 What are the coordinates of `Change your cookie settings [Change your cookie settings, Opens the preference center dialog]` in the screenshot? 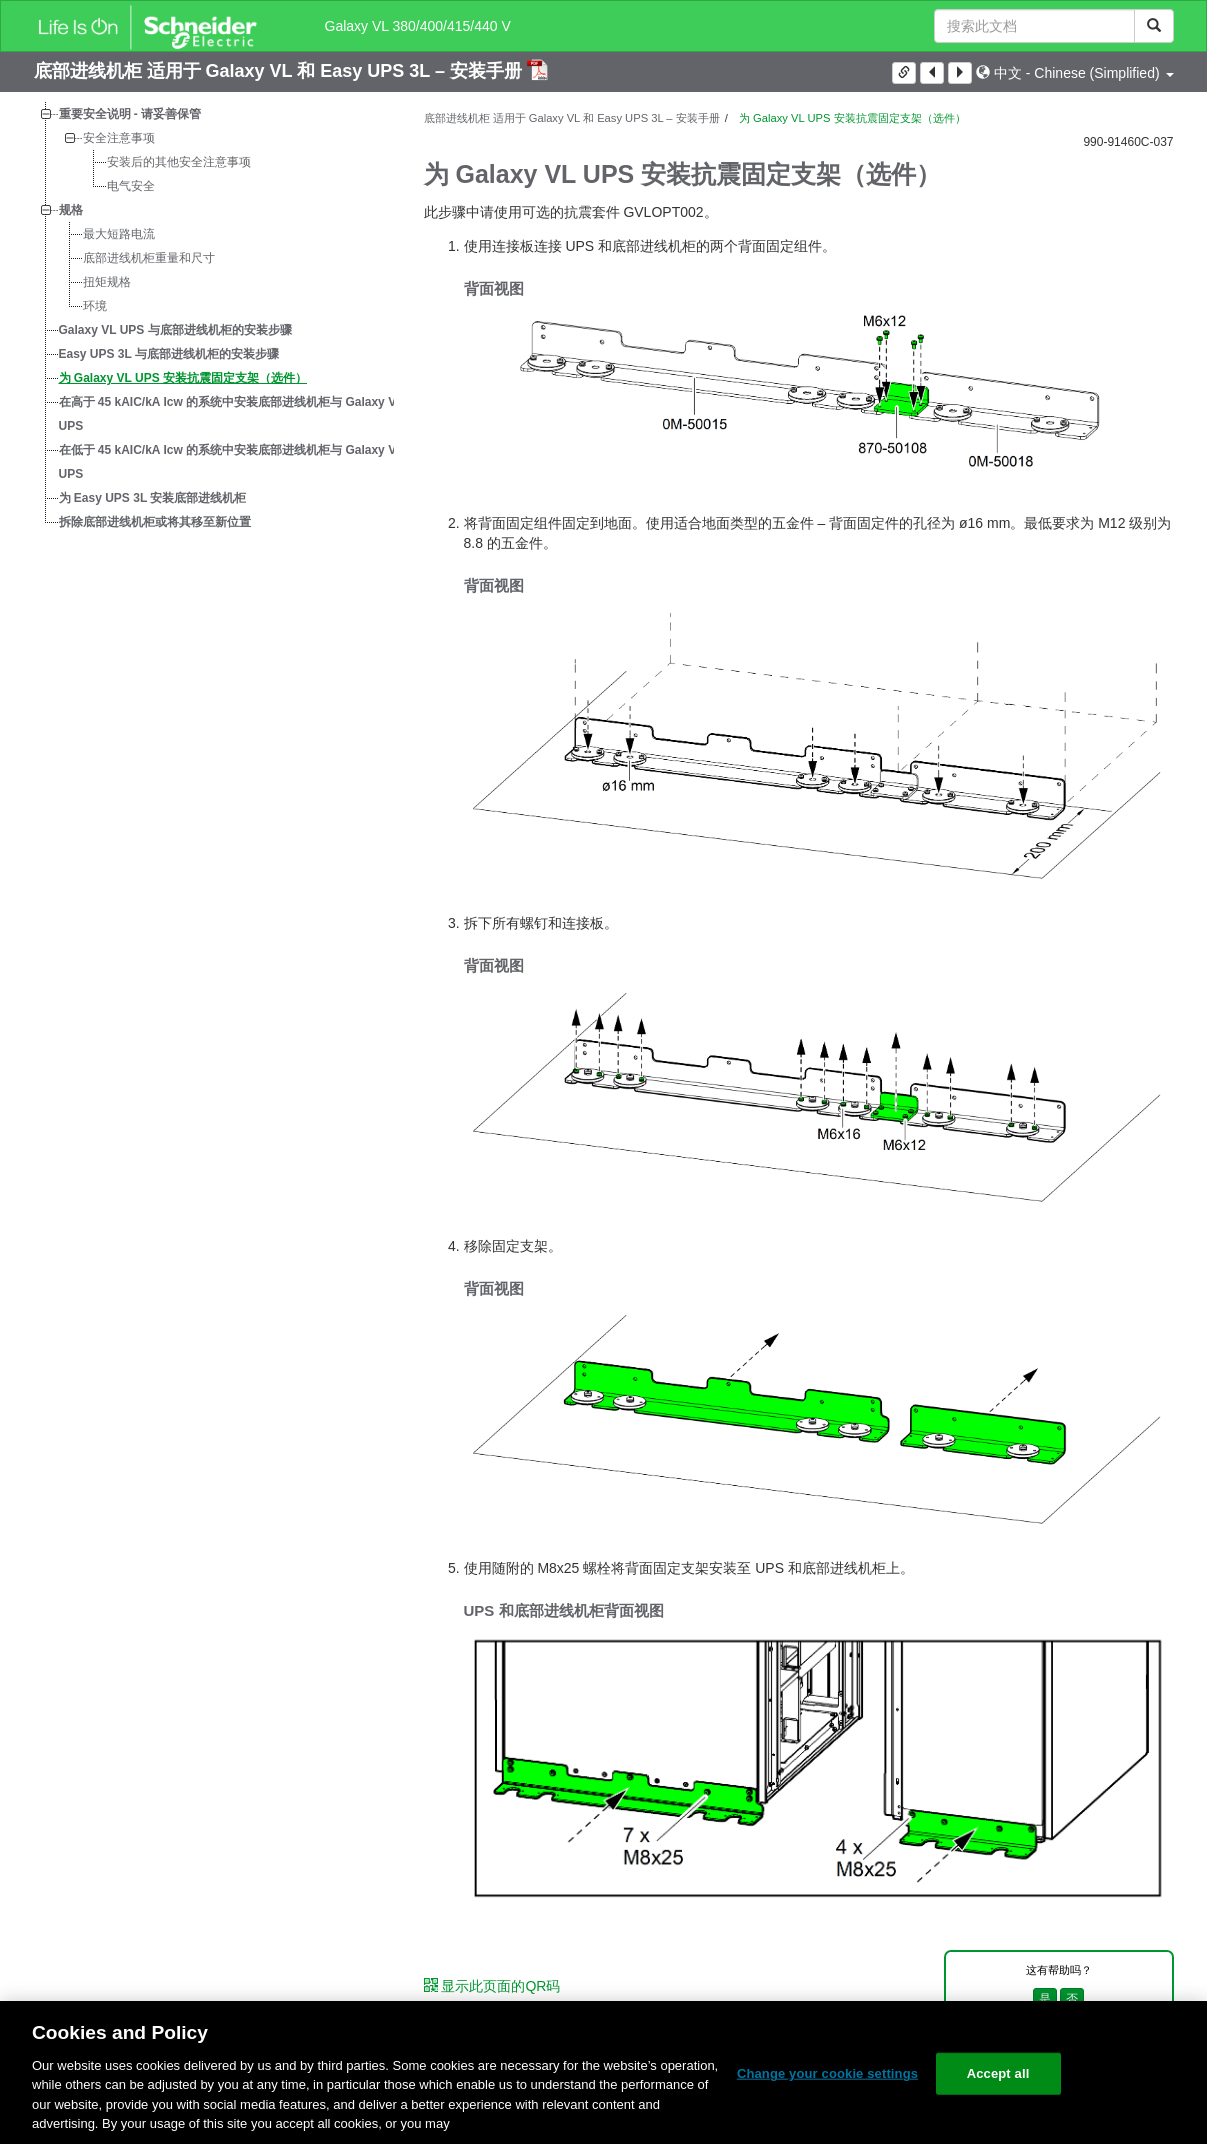 It's located at (827, 2073).